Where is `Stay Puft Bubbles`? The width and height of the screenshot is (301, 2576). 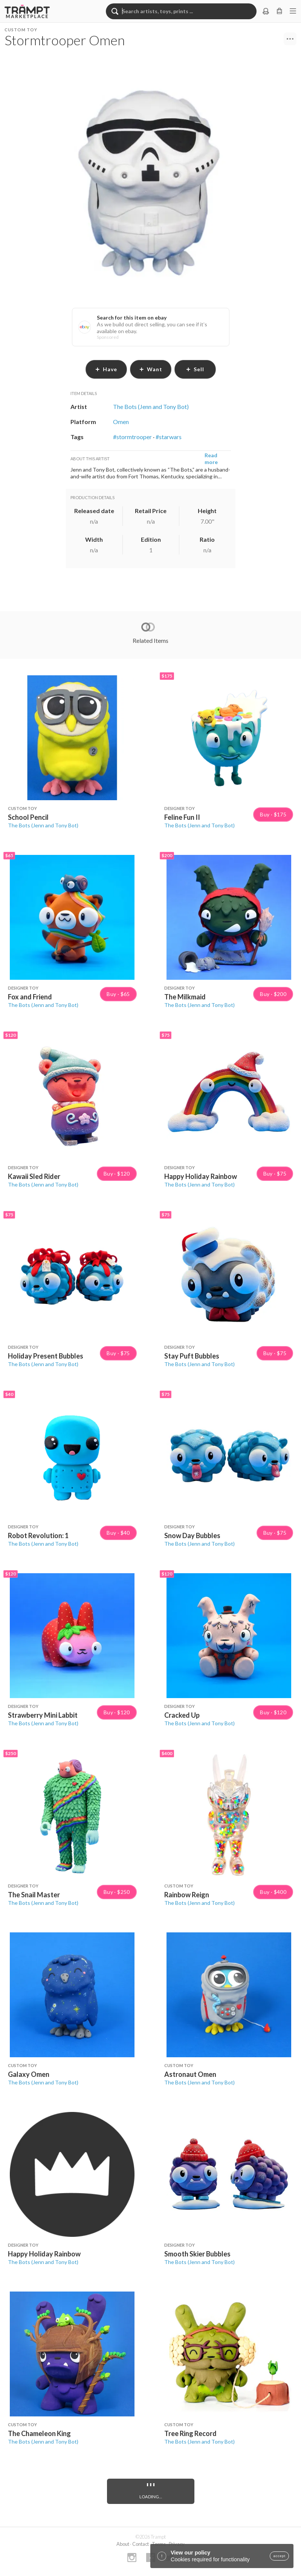
Stay Puft Bubbles is located at coordinates (191, 1356).